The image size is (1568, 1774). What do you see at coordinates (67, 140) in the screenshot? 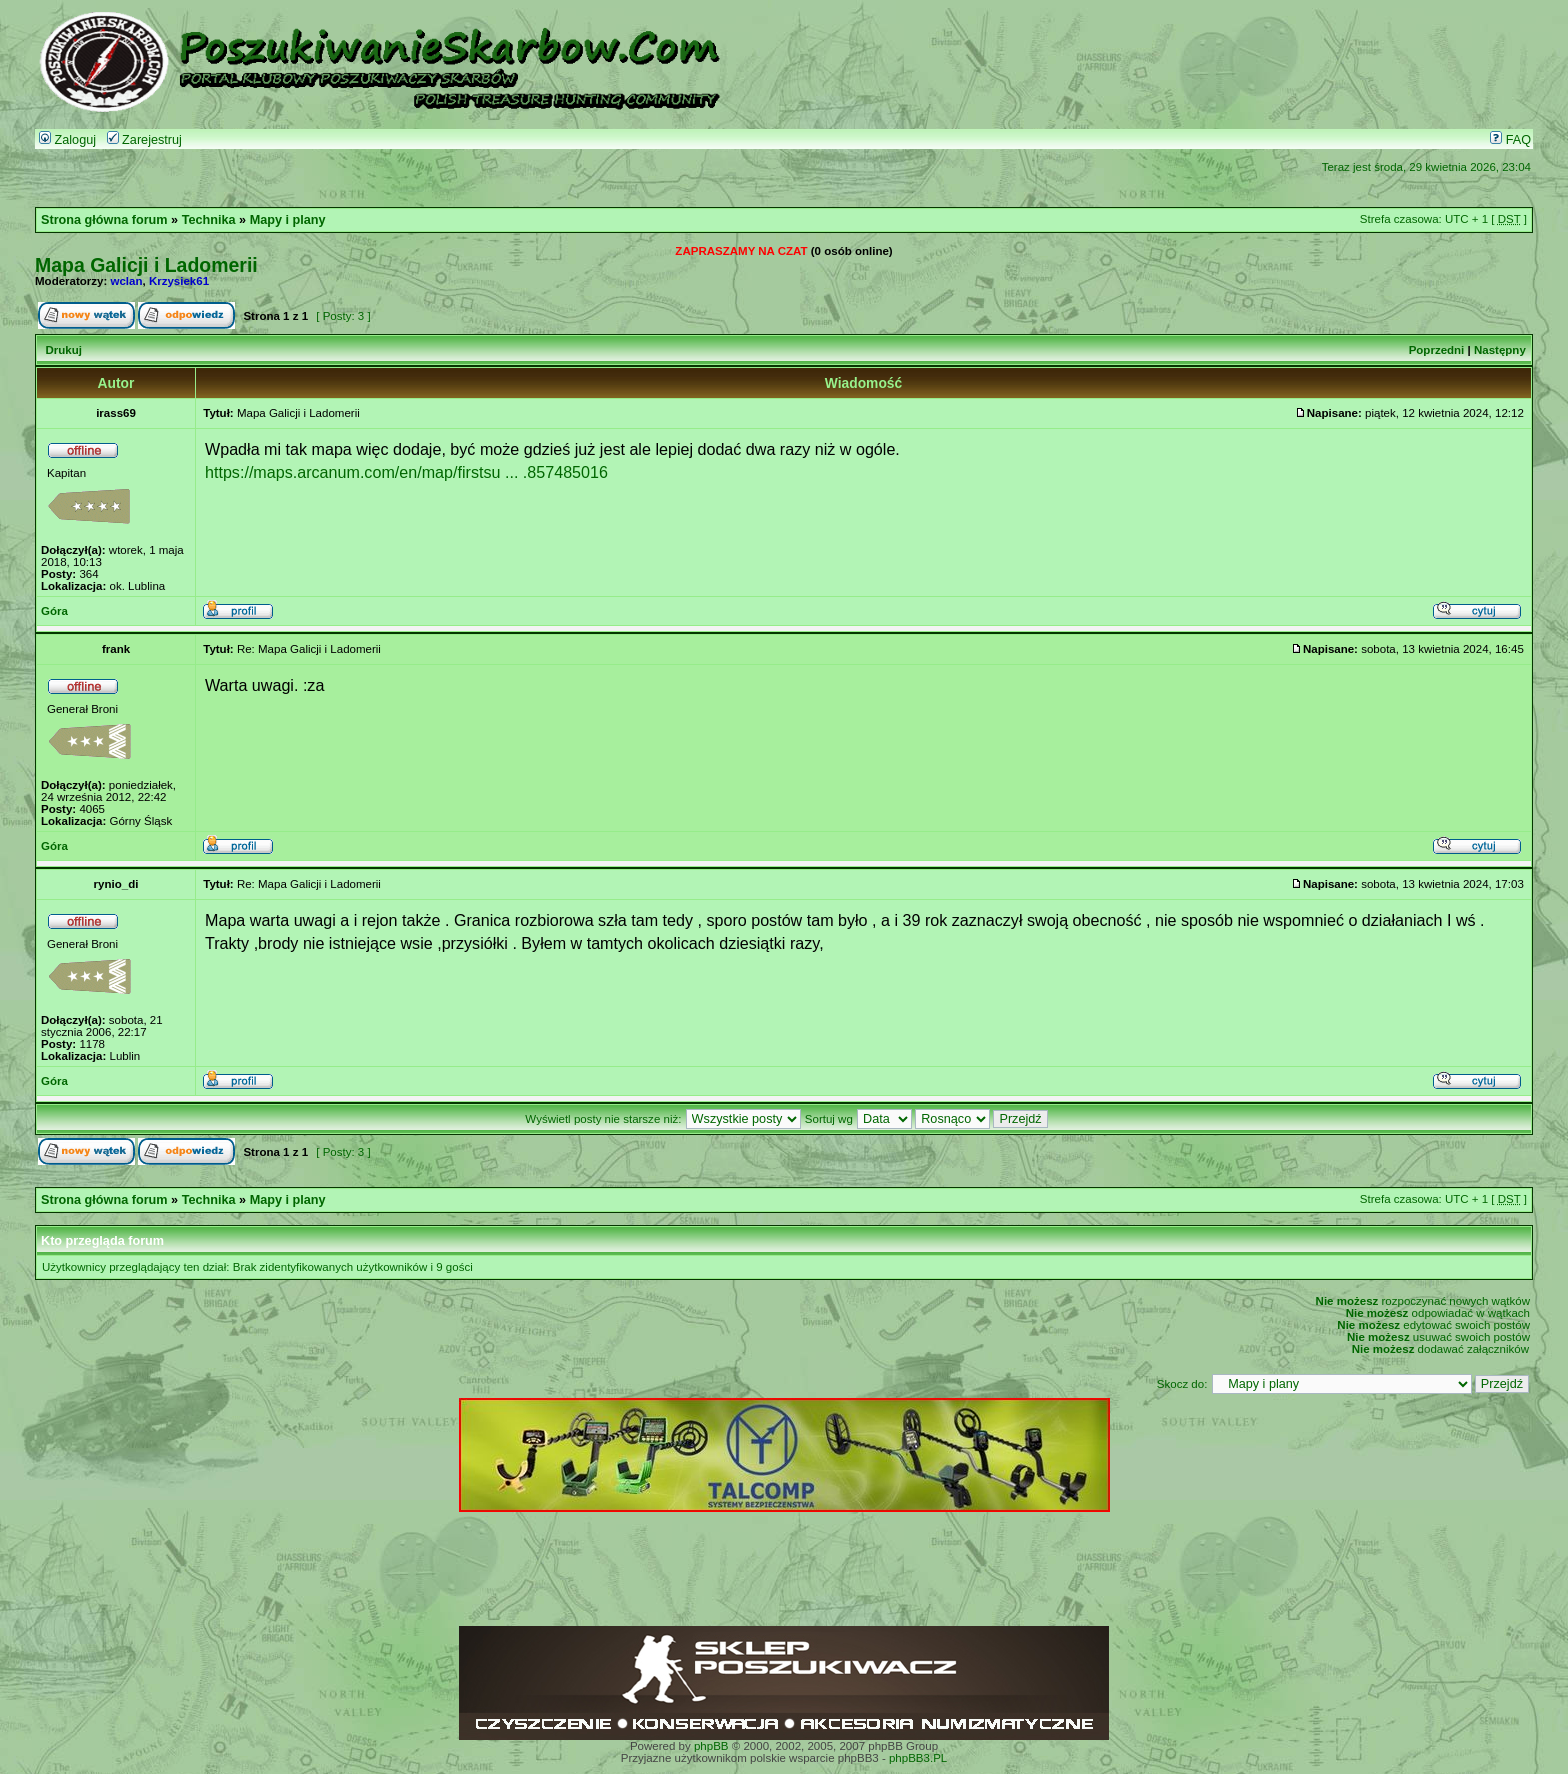
I see `Zaloguj` at bounding box center [67, 140].